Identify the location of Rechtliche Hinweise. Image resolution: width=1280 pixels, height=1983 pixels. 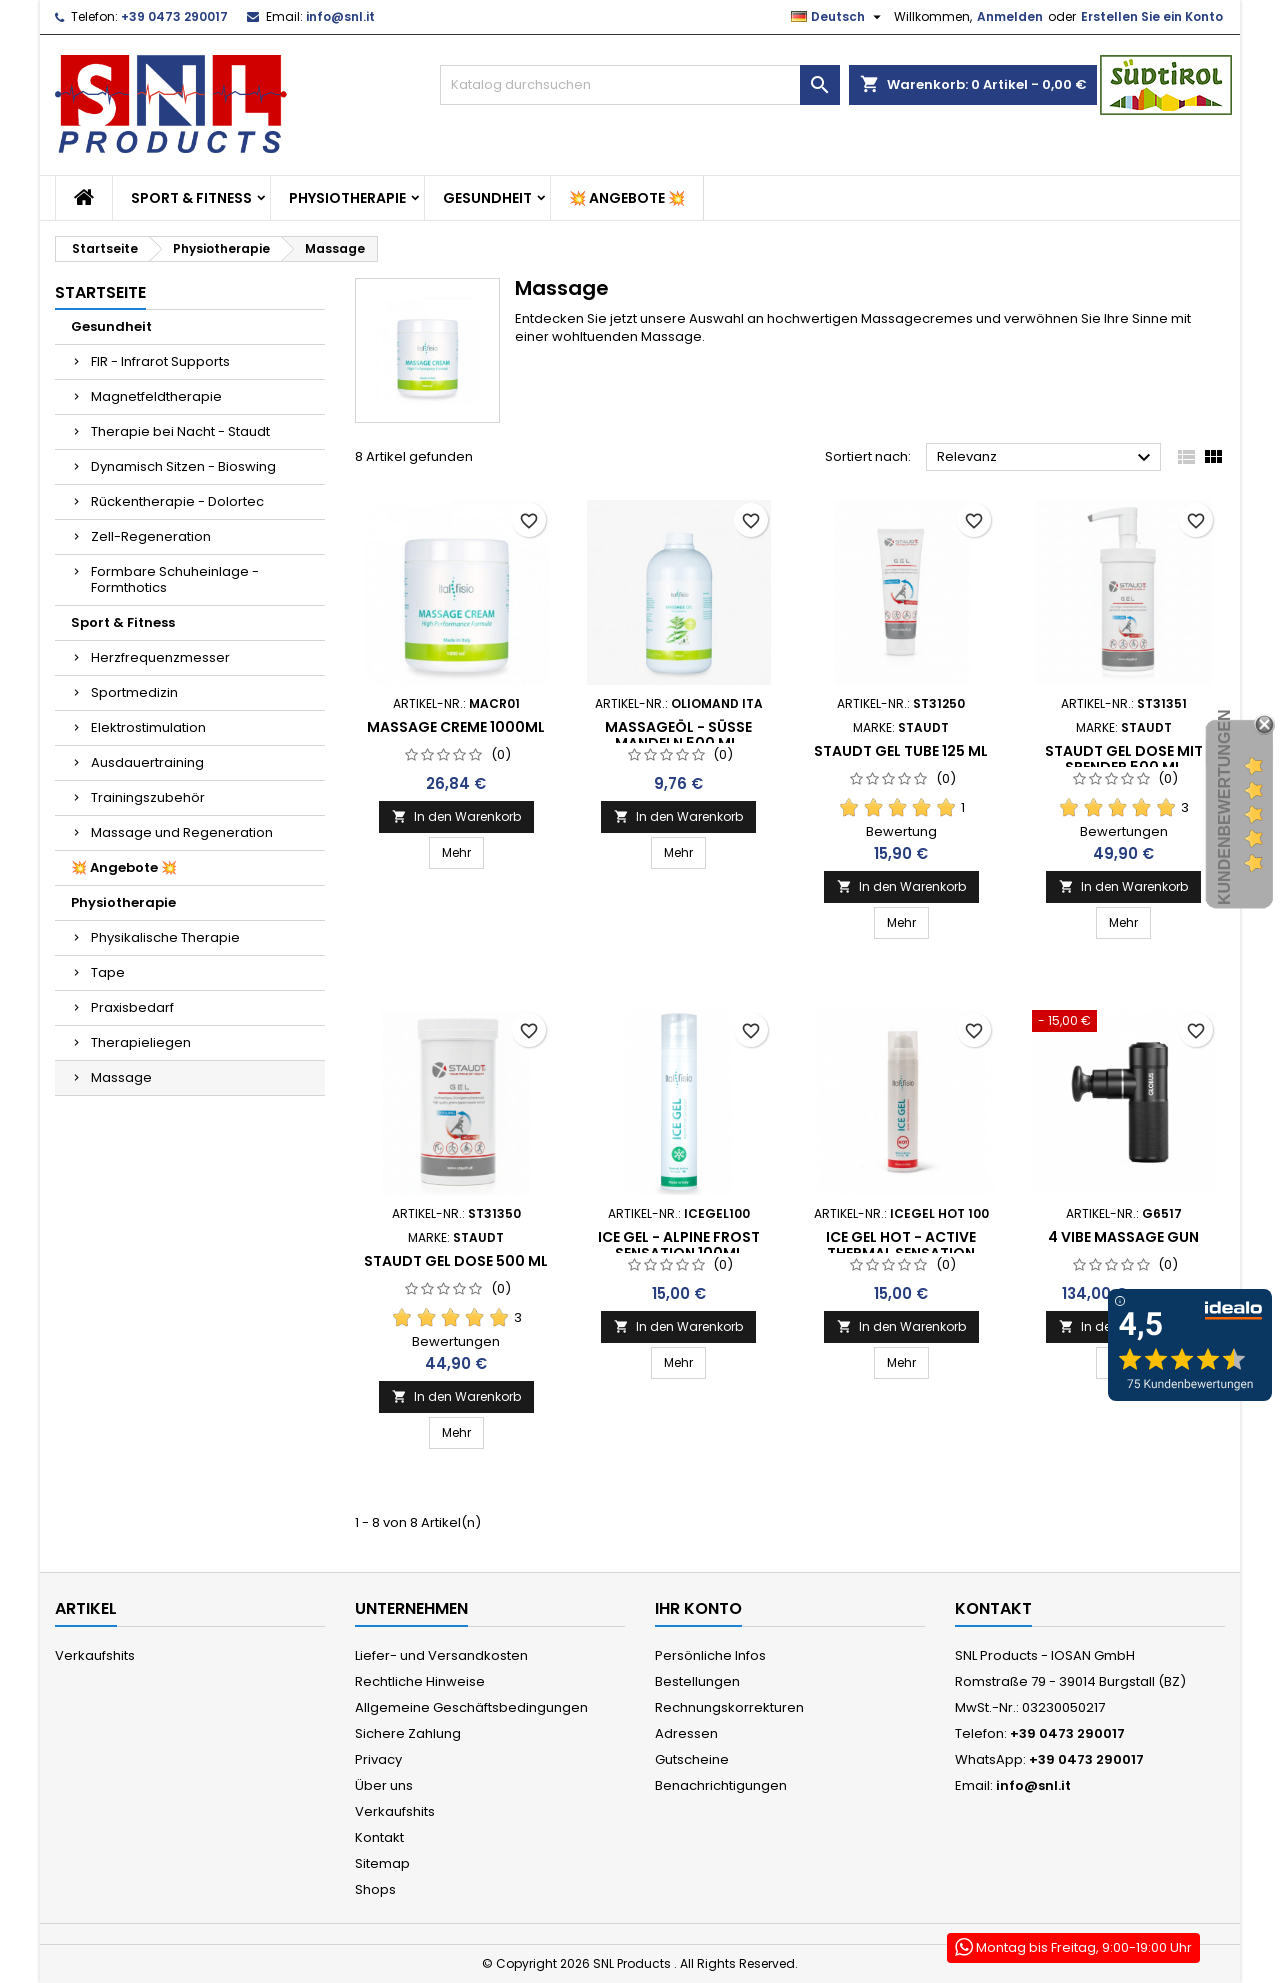
(420, 1681).